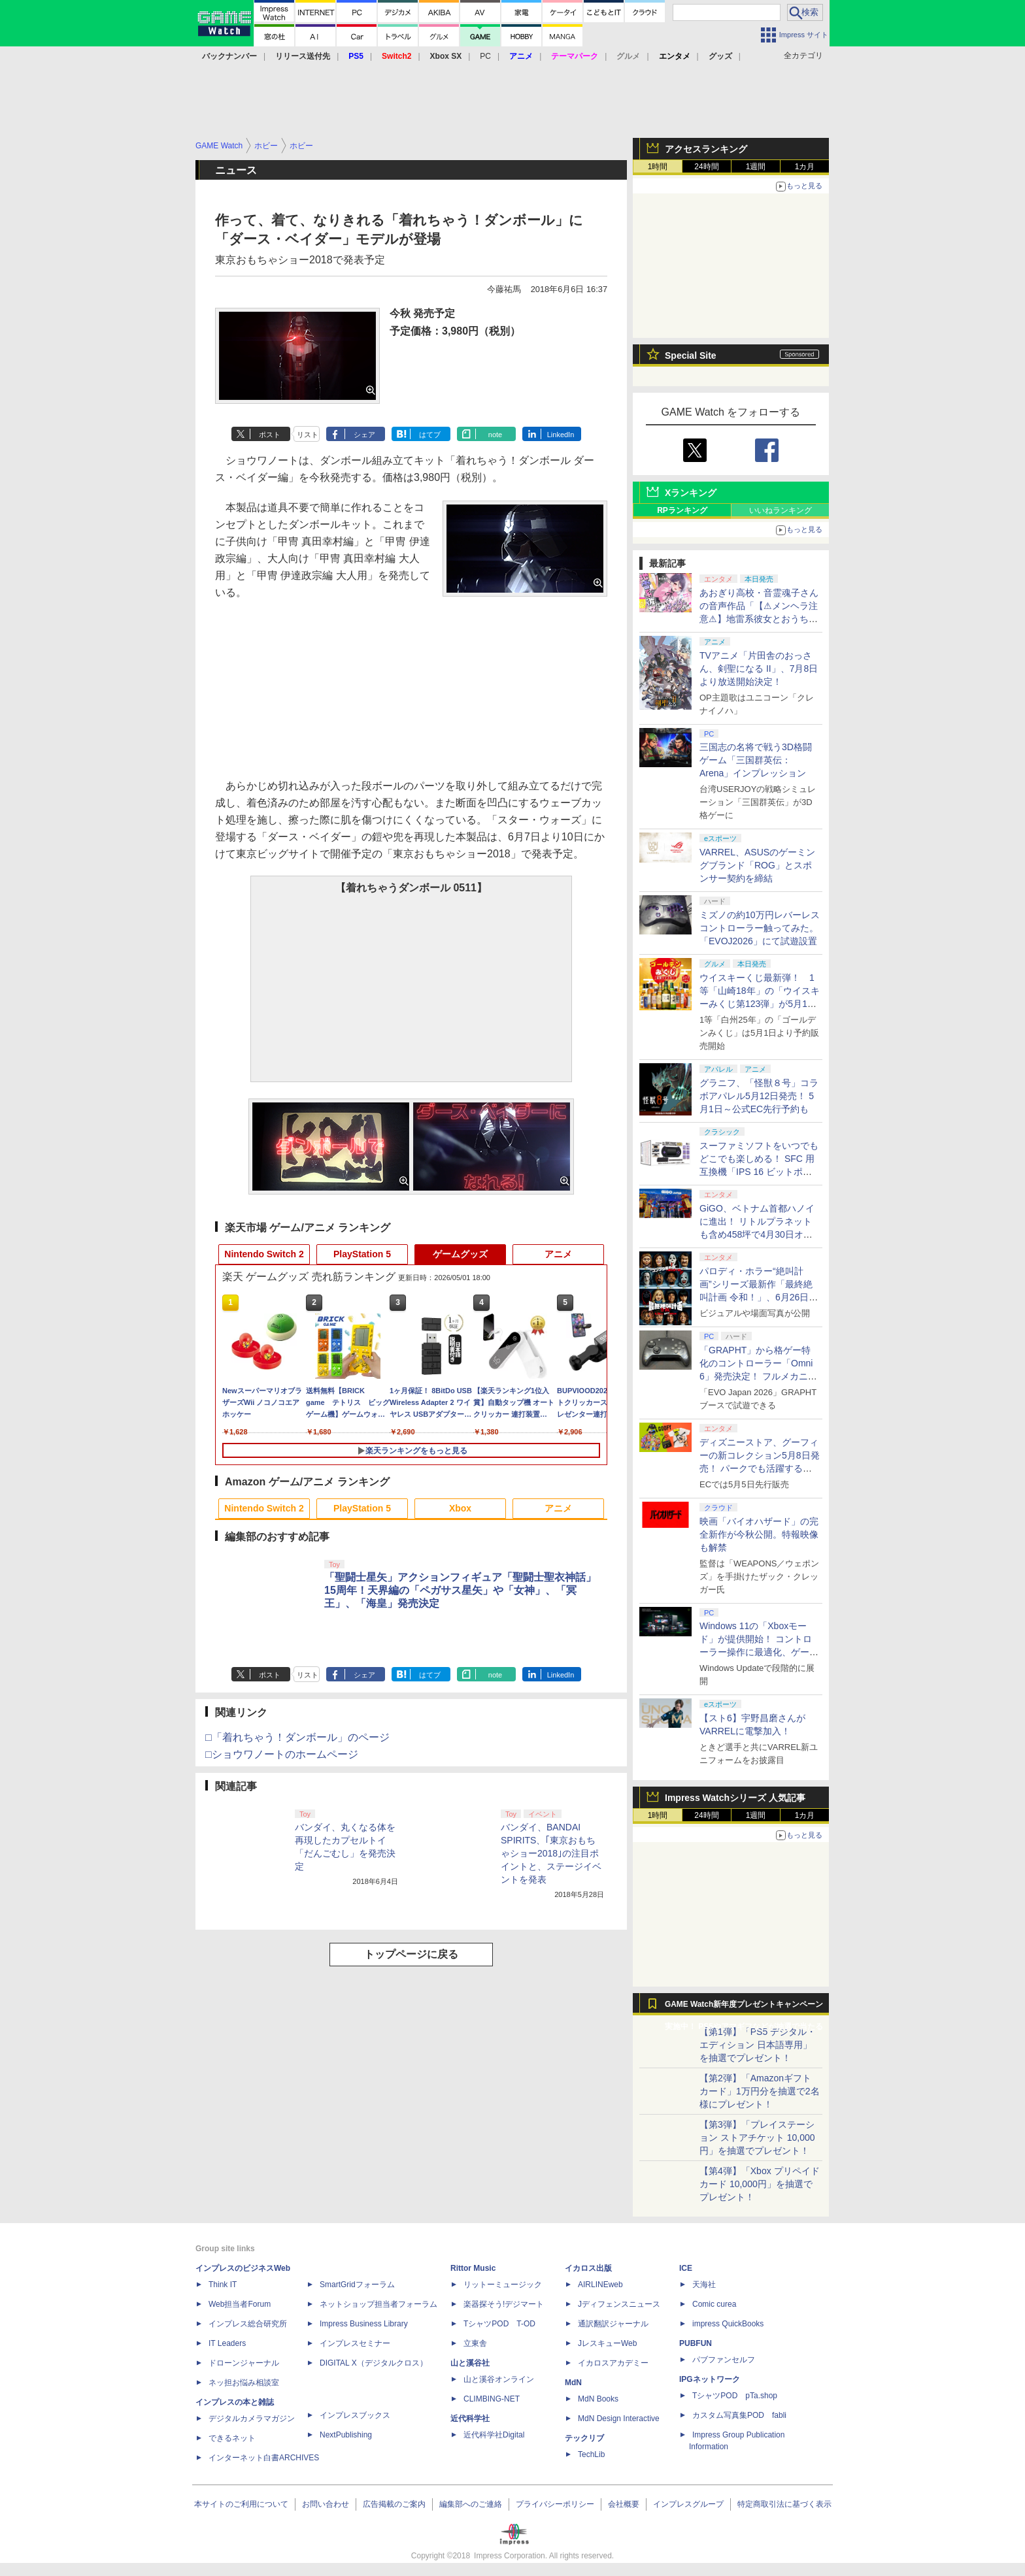 Image resolution: width=1025 pixels, height=2576 pixels. I want to click on ICE, so click(685, 2268).